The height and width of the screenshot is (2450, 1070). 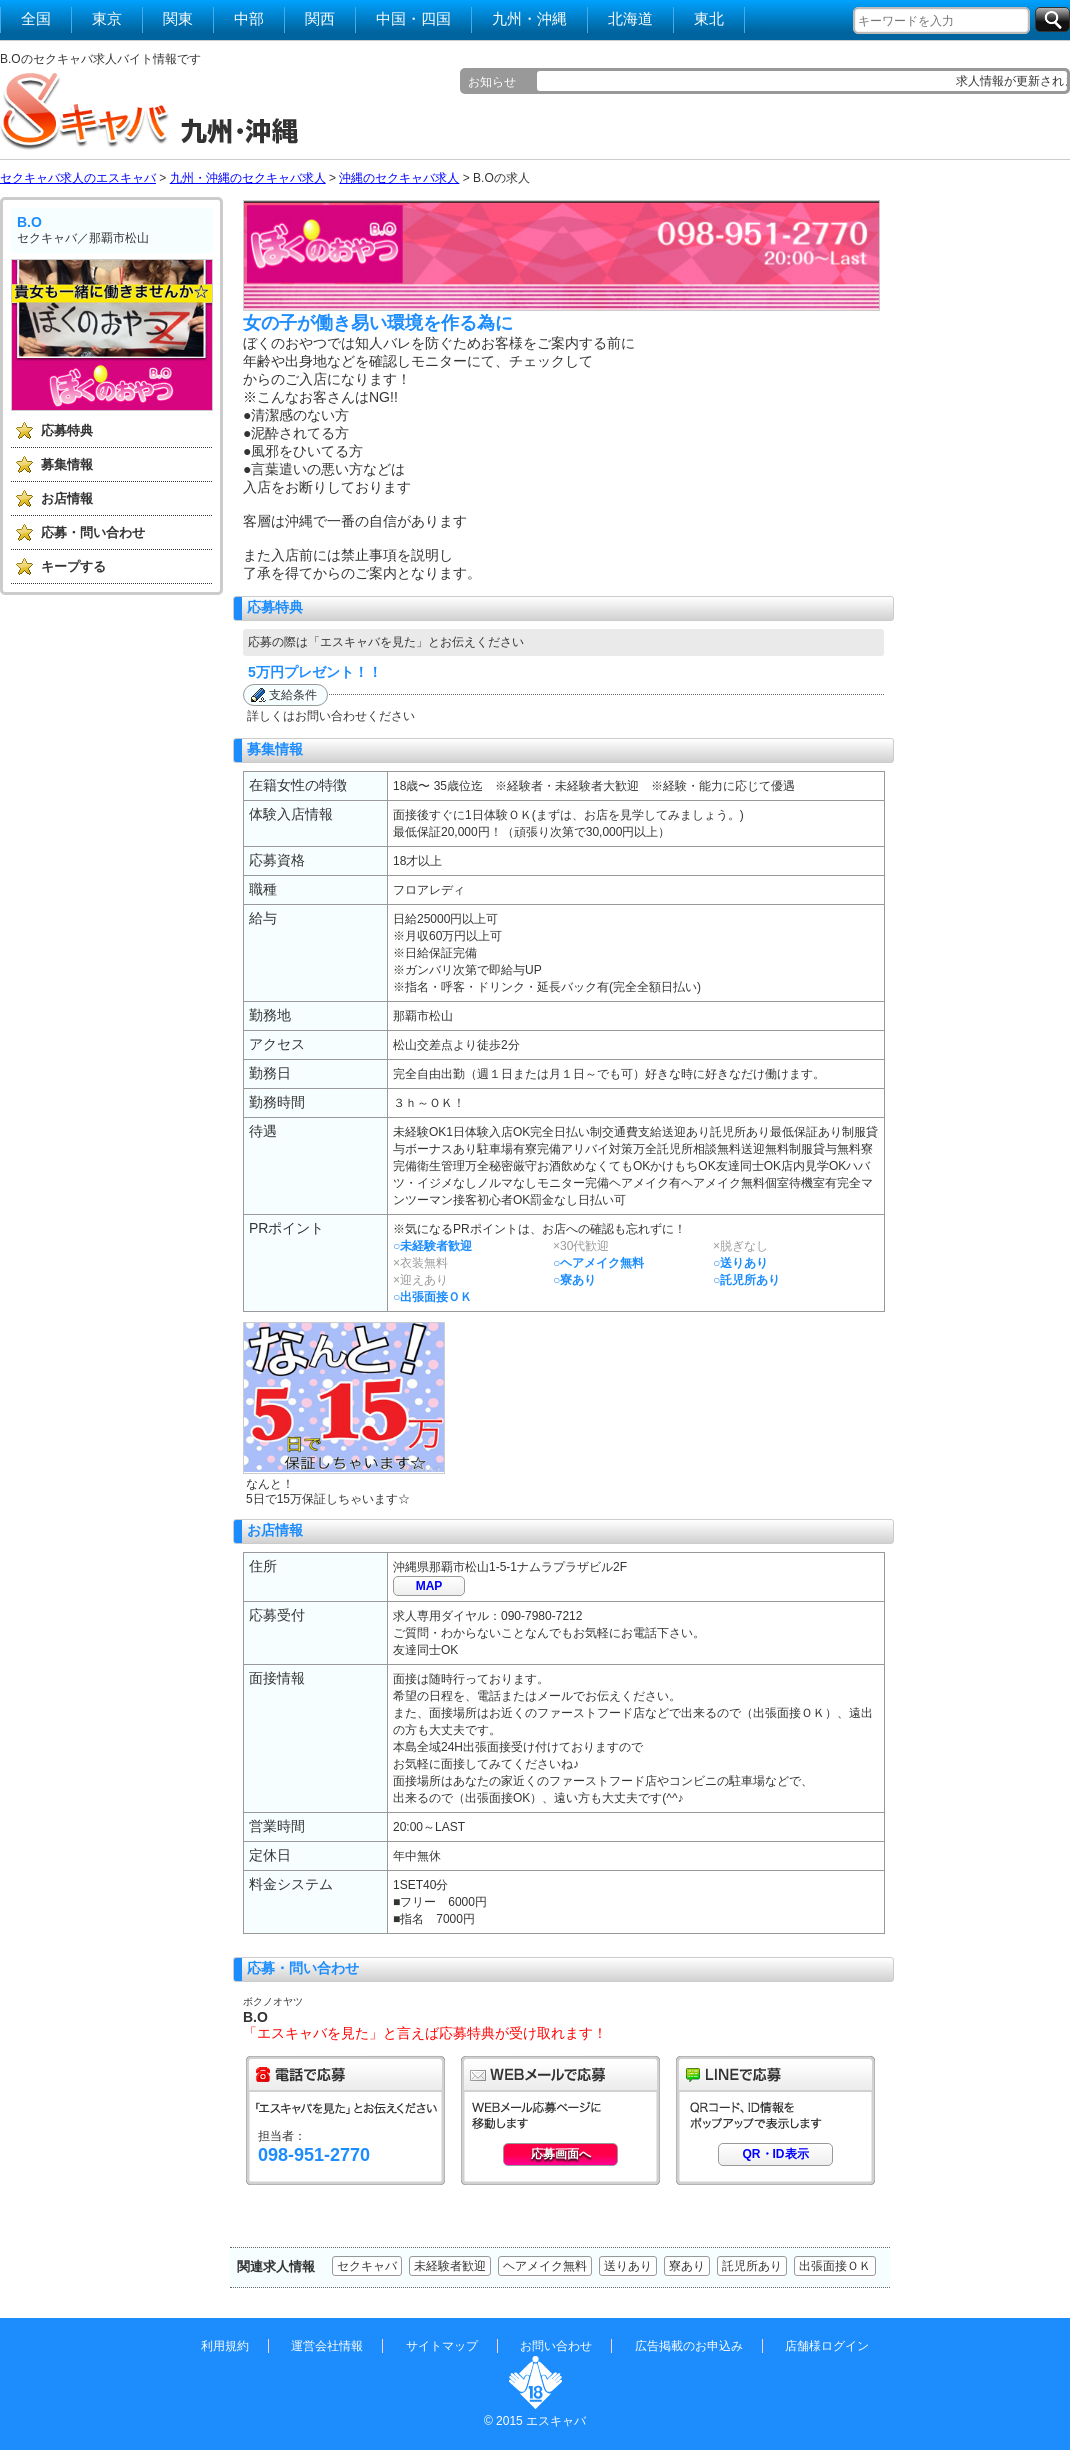 I want to click on 利用規約, so click(x=225, y=2346).